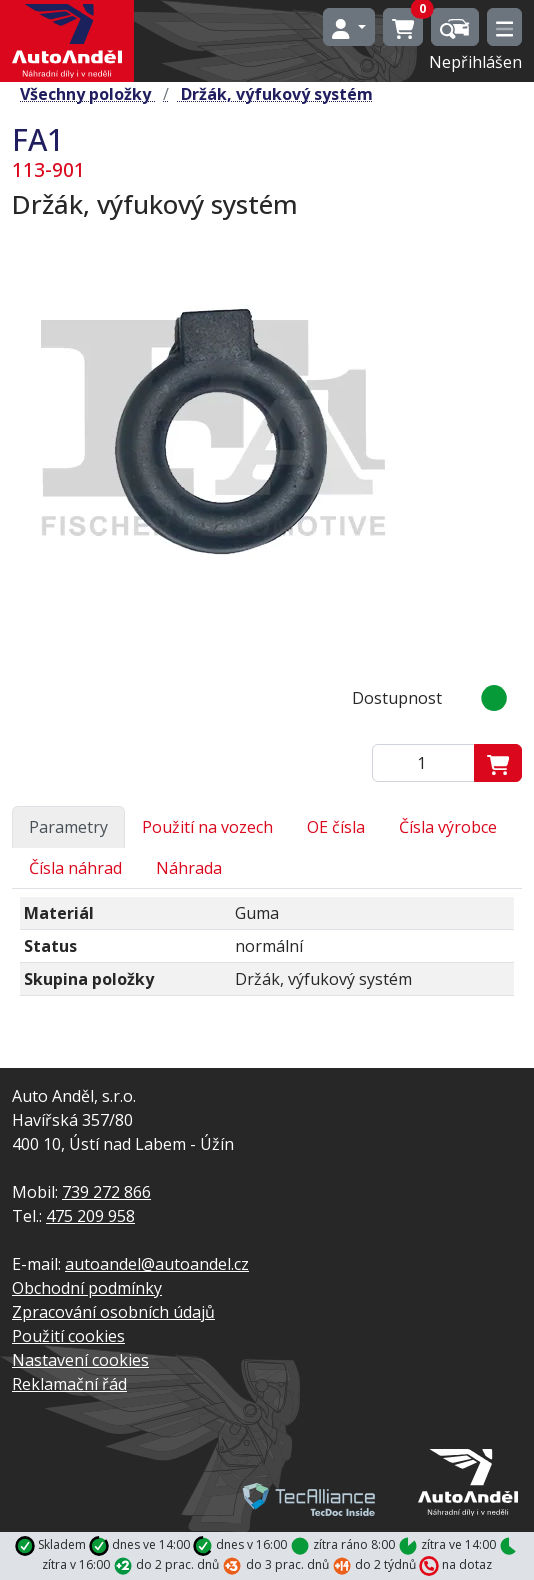 This screenshot has width=534, height=1580. I want to click on [Zadejte mmnožství], so click(423, 763).